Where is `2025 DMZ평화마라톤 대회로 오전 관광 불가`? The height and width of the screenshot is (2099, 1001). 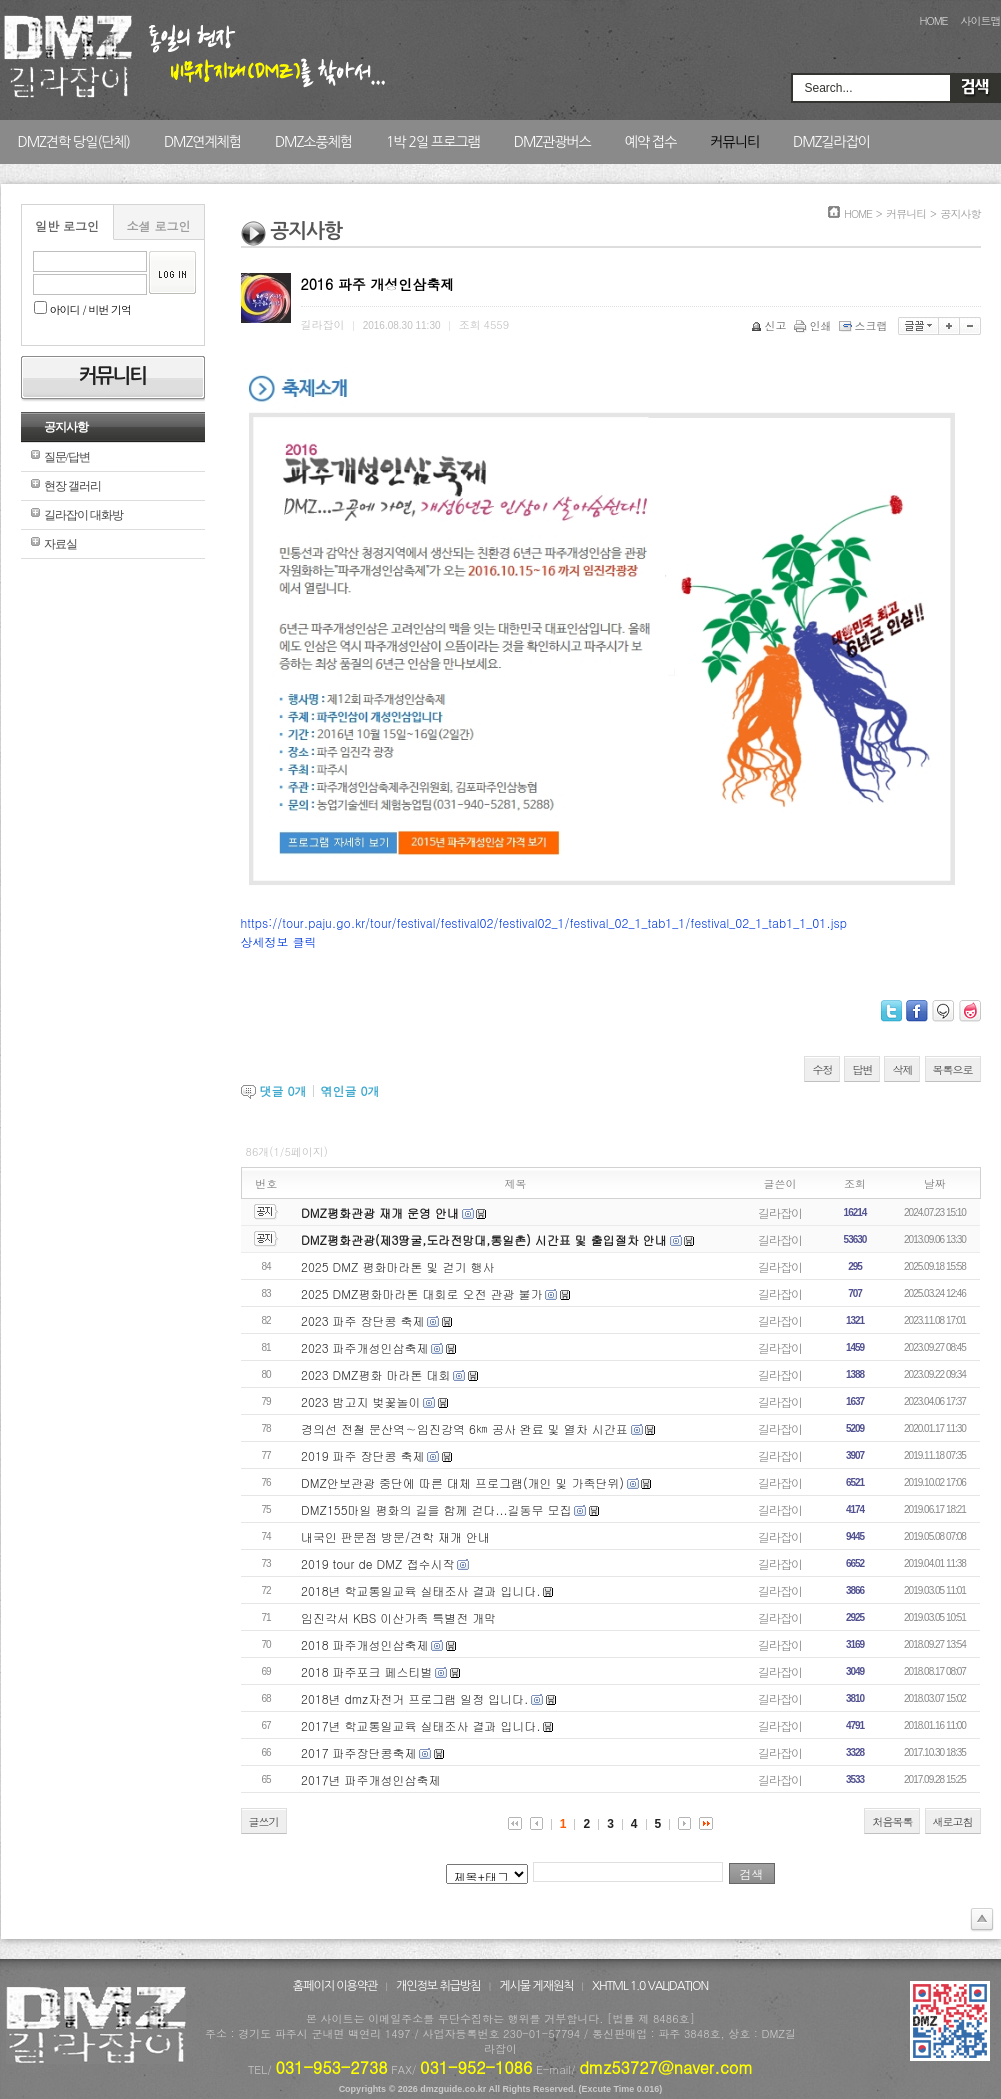
2025 DMZ평화마라톤 대회로 오전 관광 불가 is located at coordinates (421, 1293).